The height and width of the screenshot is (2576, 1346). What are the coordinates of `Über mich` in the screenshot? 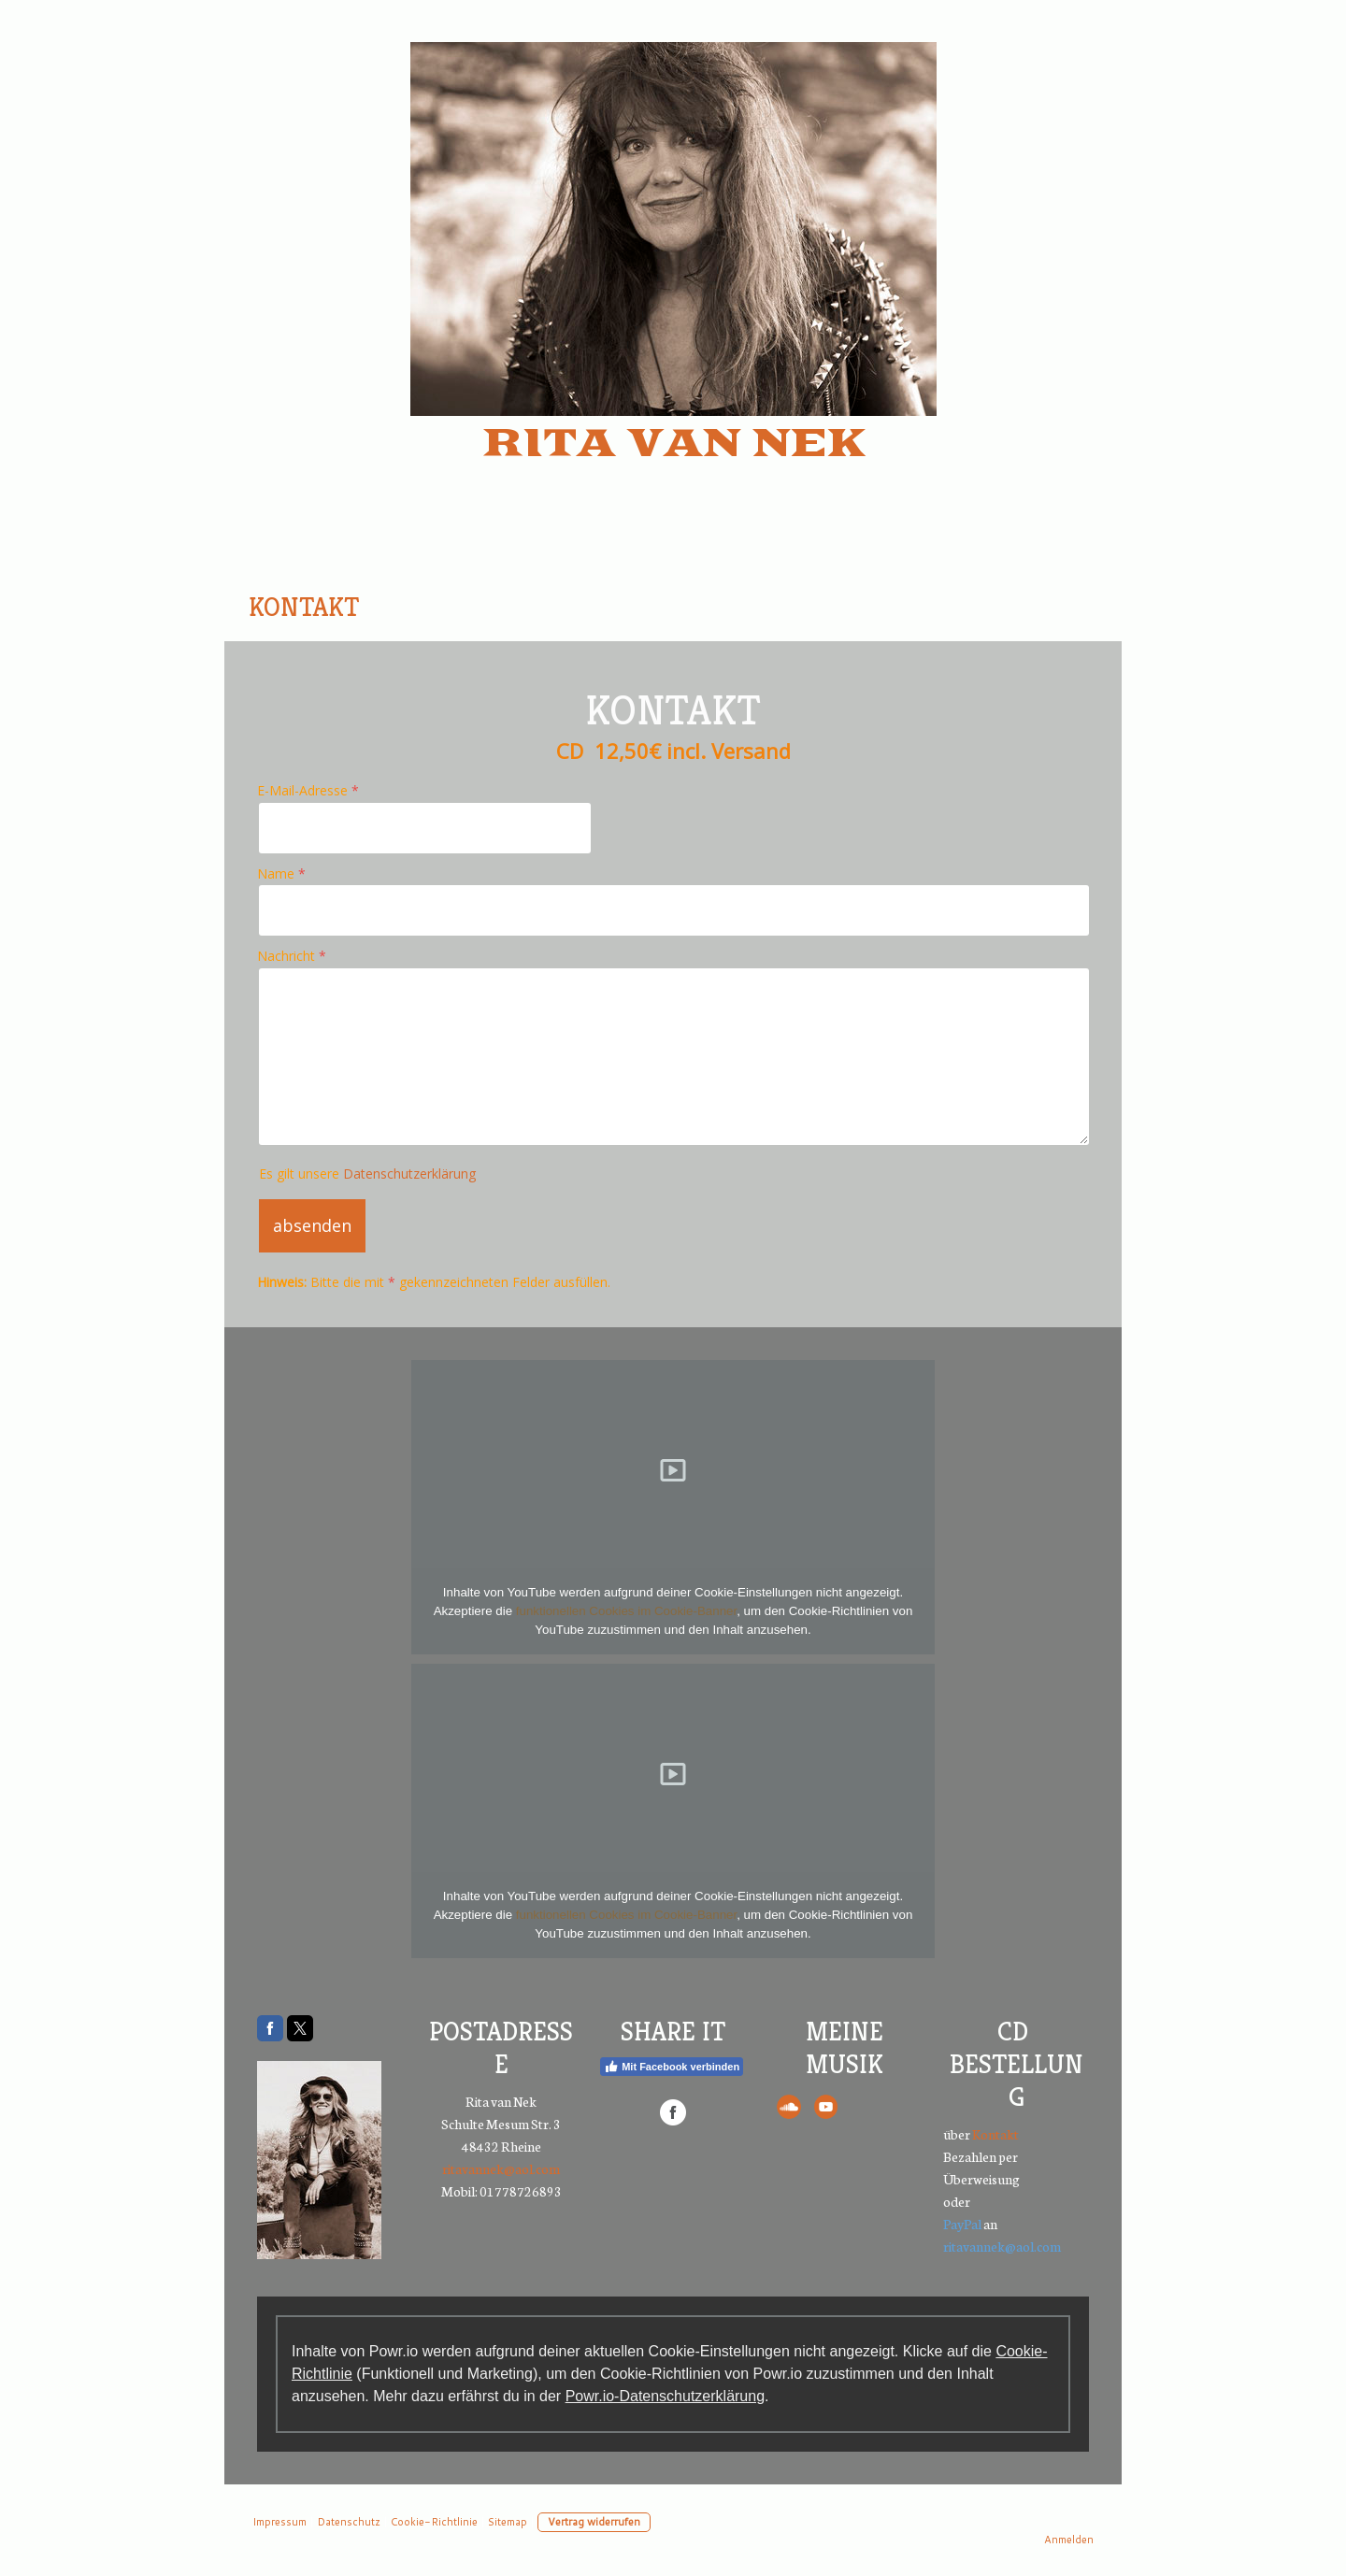 It's located at (484, 539).